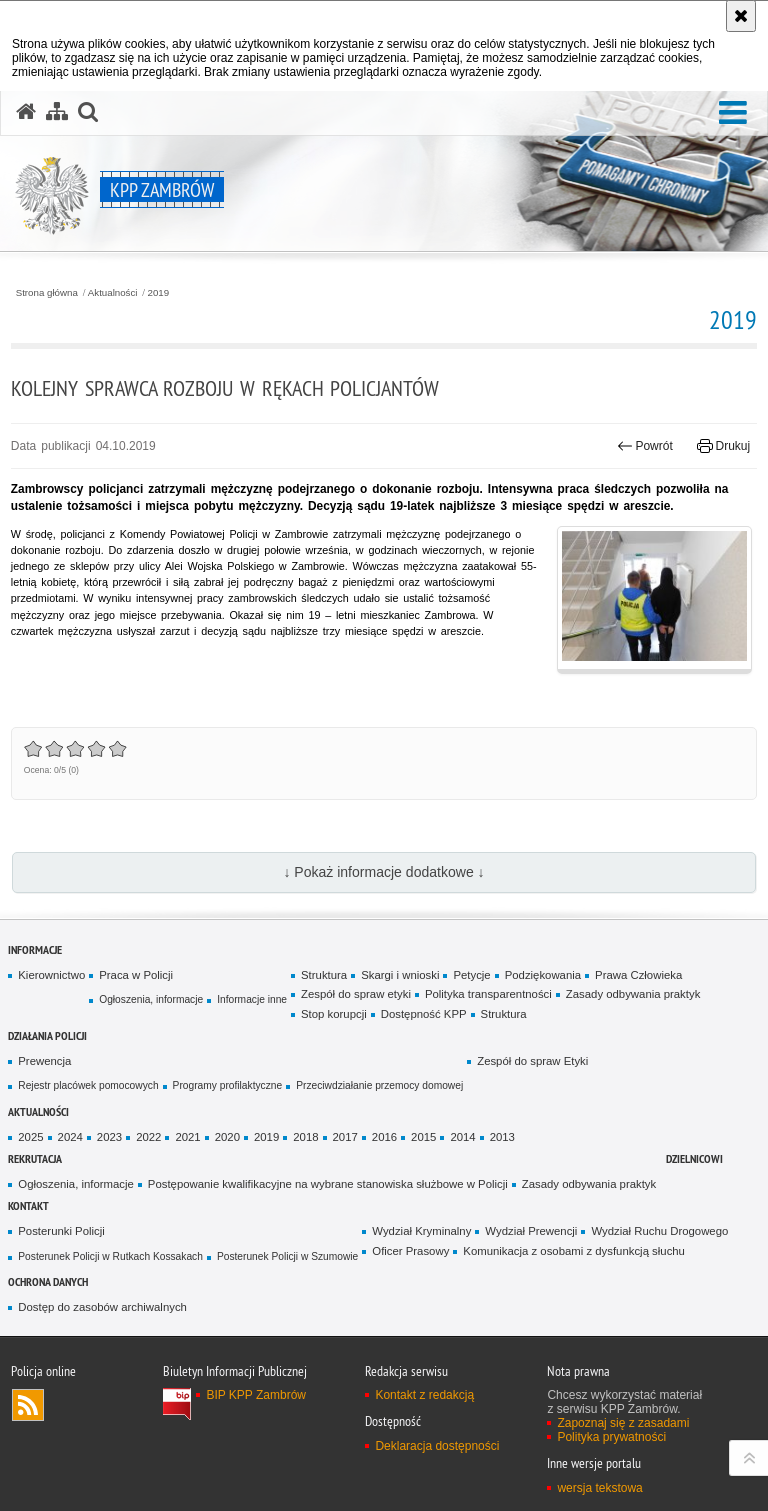  What do you see at coordinates (574, 1251) in the screenshot?
I see `Komunikacja z osobami z dysfunkcją słuchu` at bounding box center [574, 1251].